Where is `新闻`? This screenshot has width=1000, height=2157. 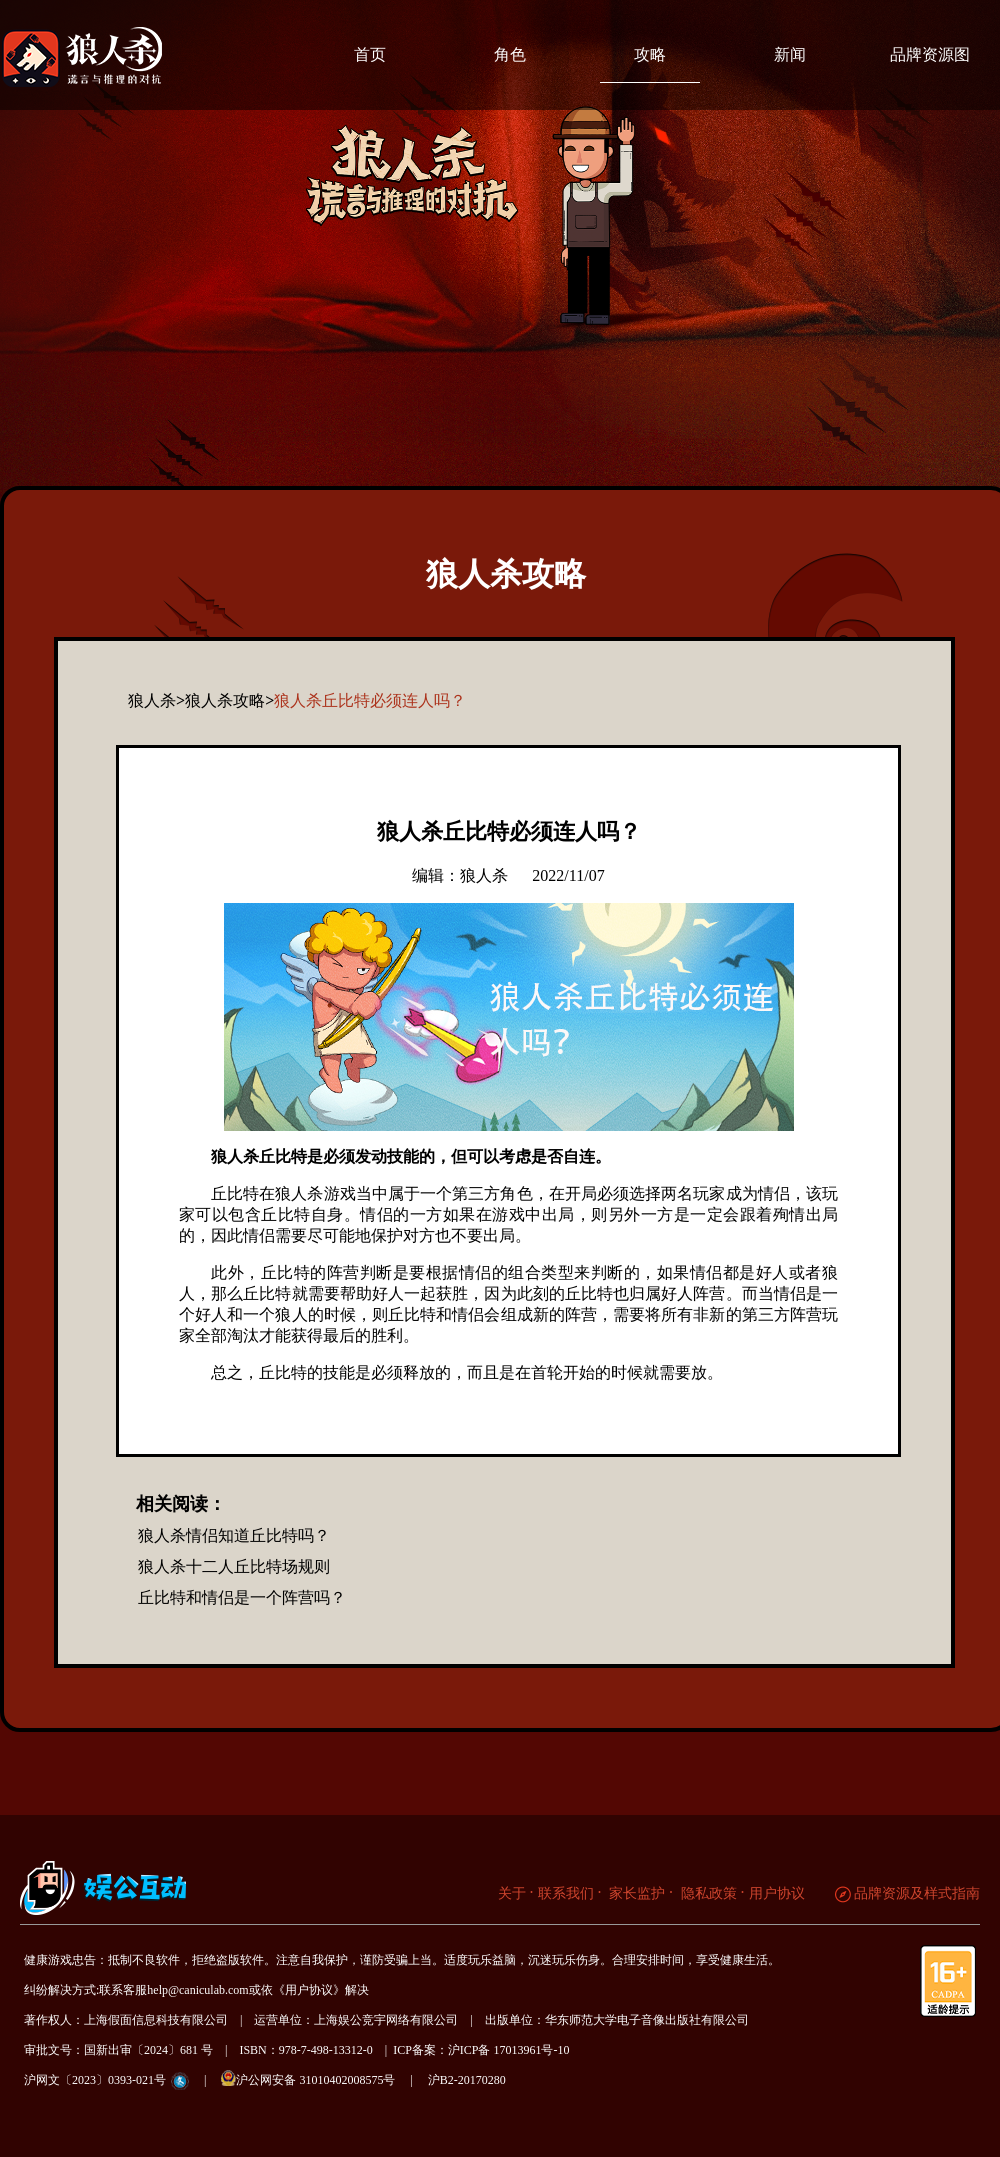 新闻 is located at coordinates (790, 54).